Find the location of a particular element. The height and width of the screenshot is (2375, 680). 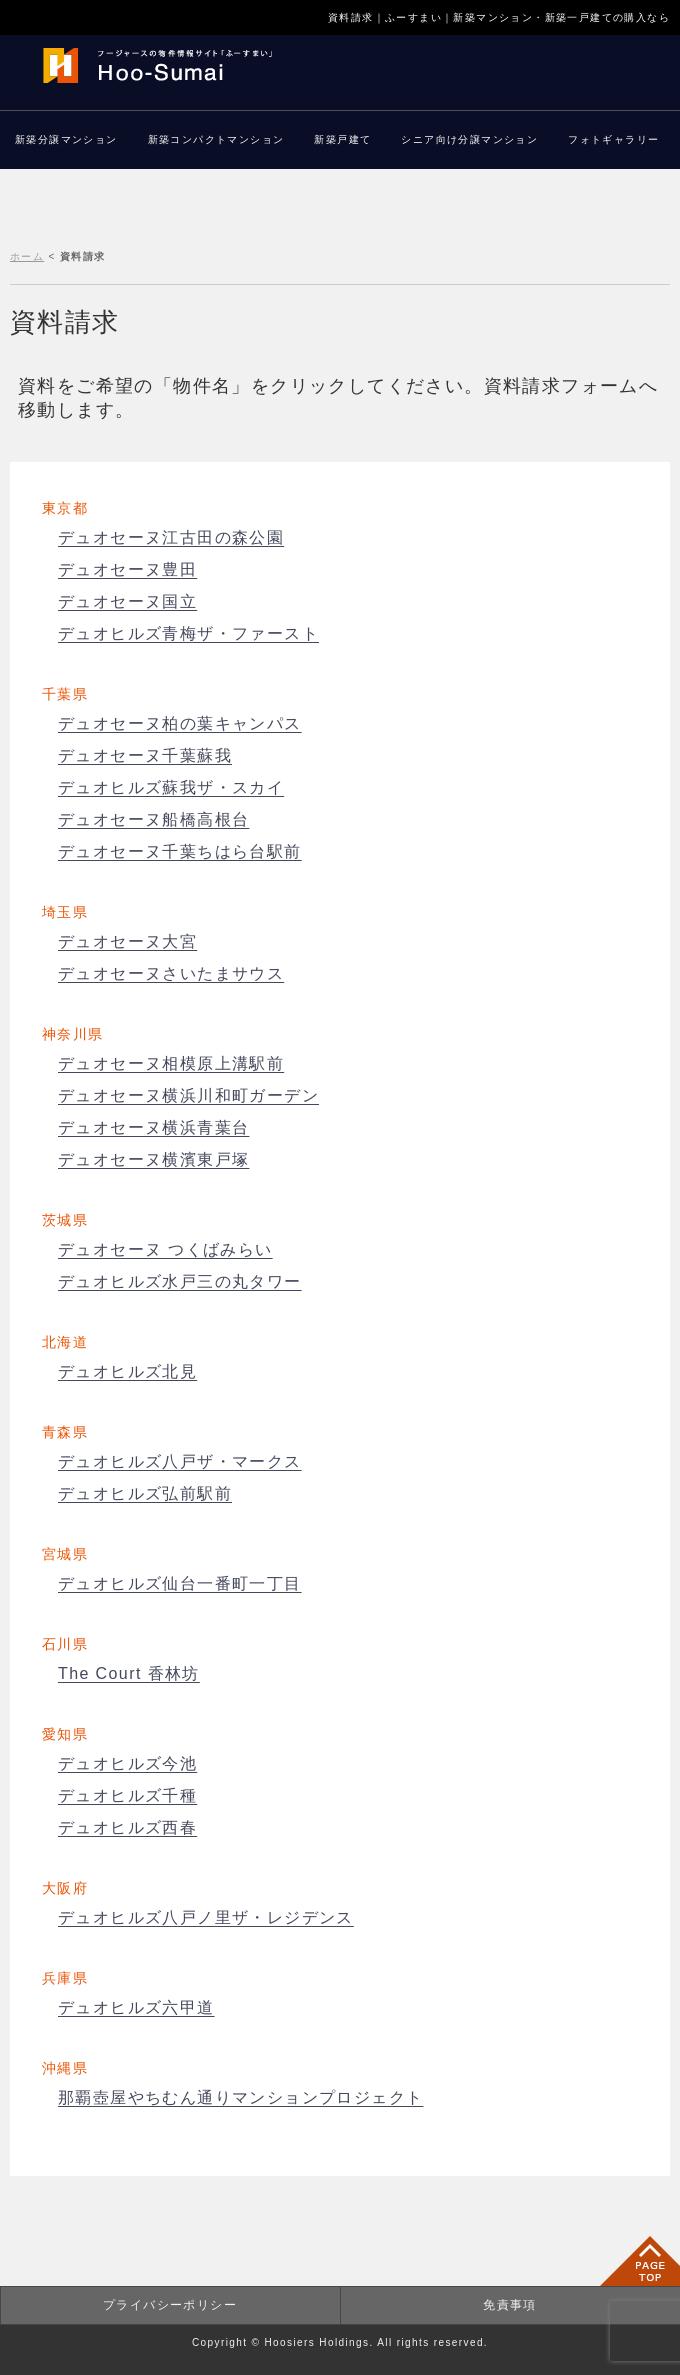

デュオセーヌ国立 is located at coordinates (127, 601).